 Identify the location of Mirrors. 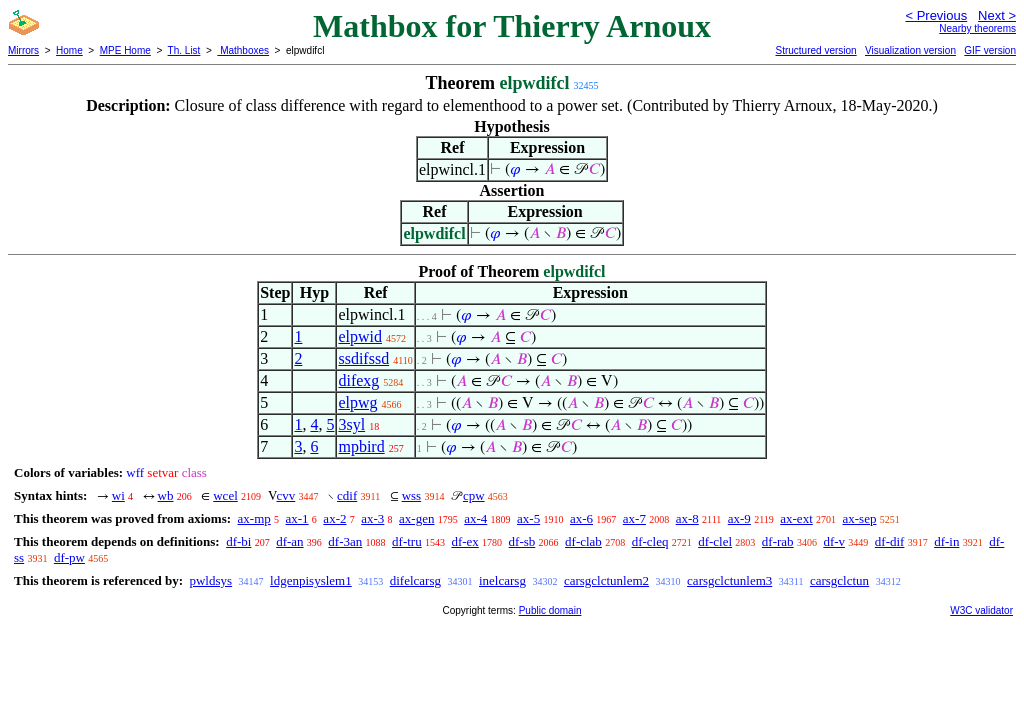
(23, 50).